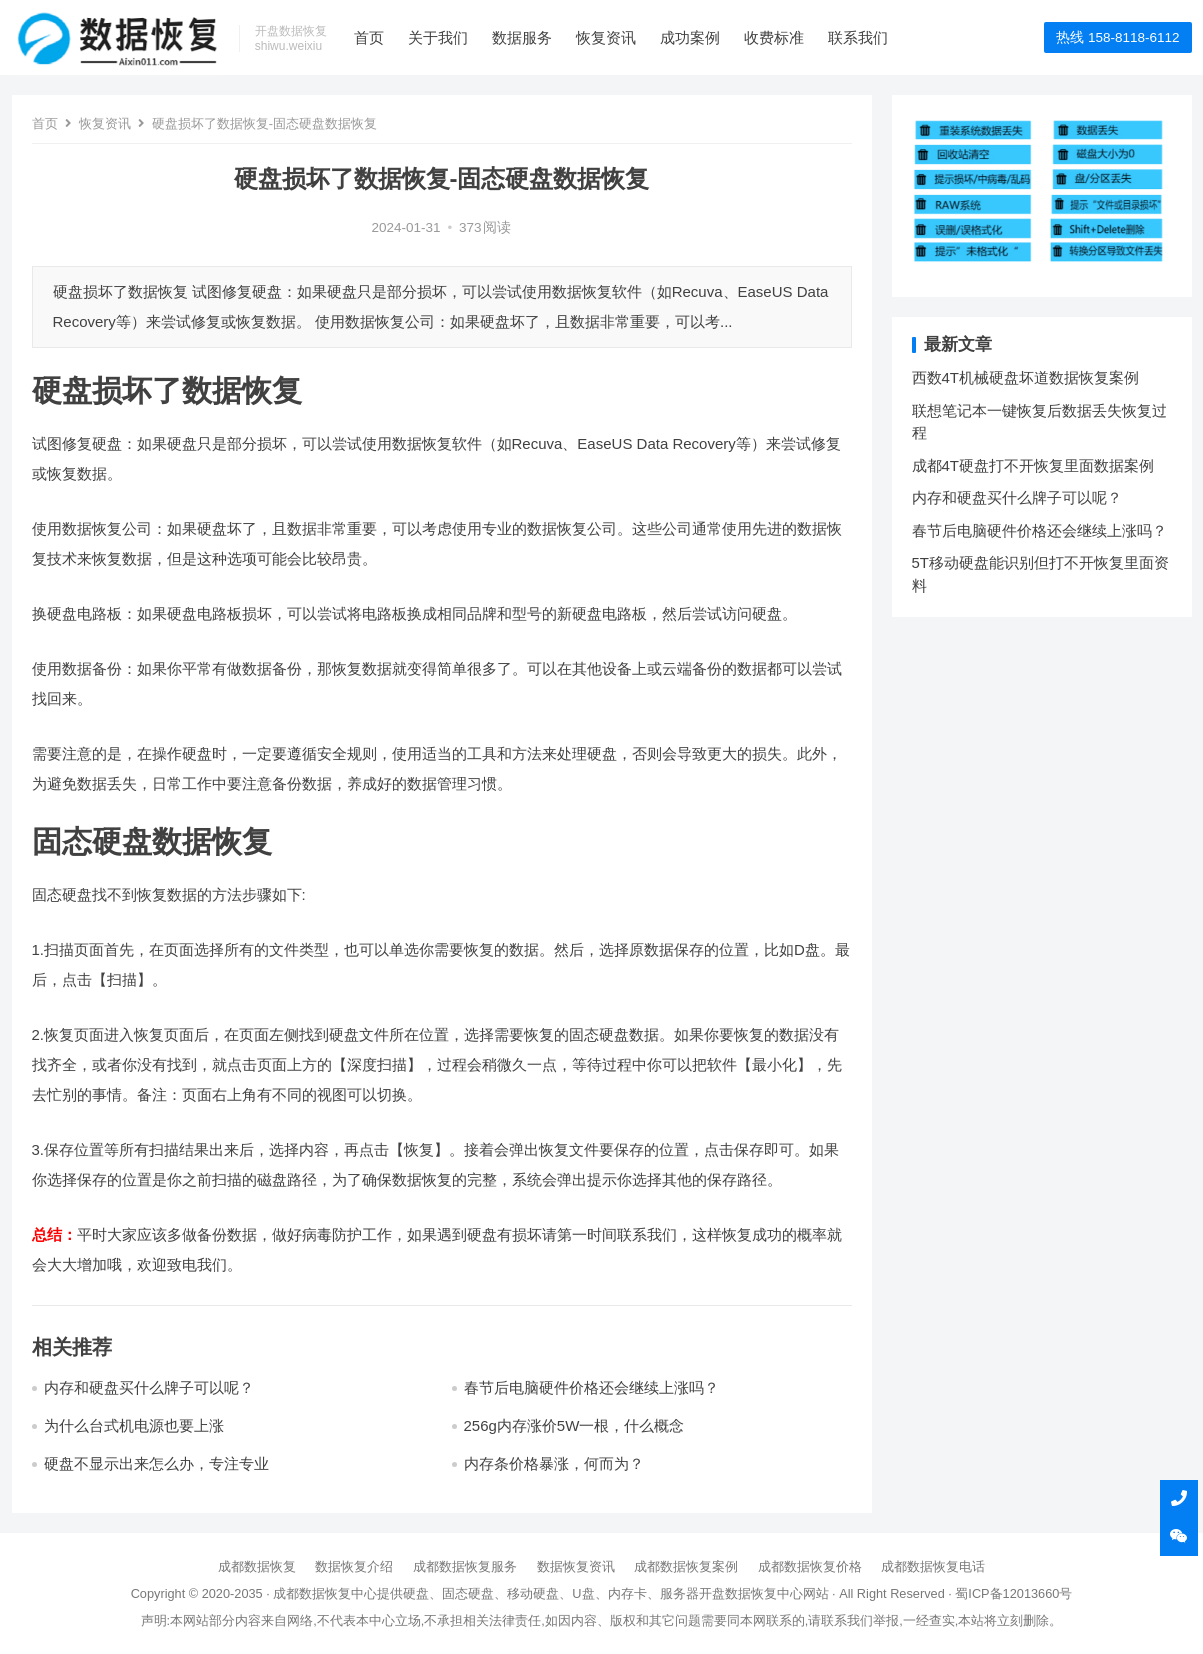 The image size is (1203, 1654). I want to click on 西数4T机械硬盘坏道数据恢复案例, so click(1026, 377).